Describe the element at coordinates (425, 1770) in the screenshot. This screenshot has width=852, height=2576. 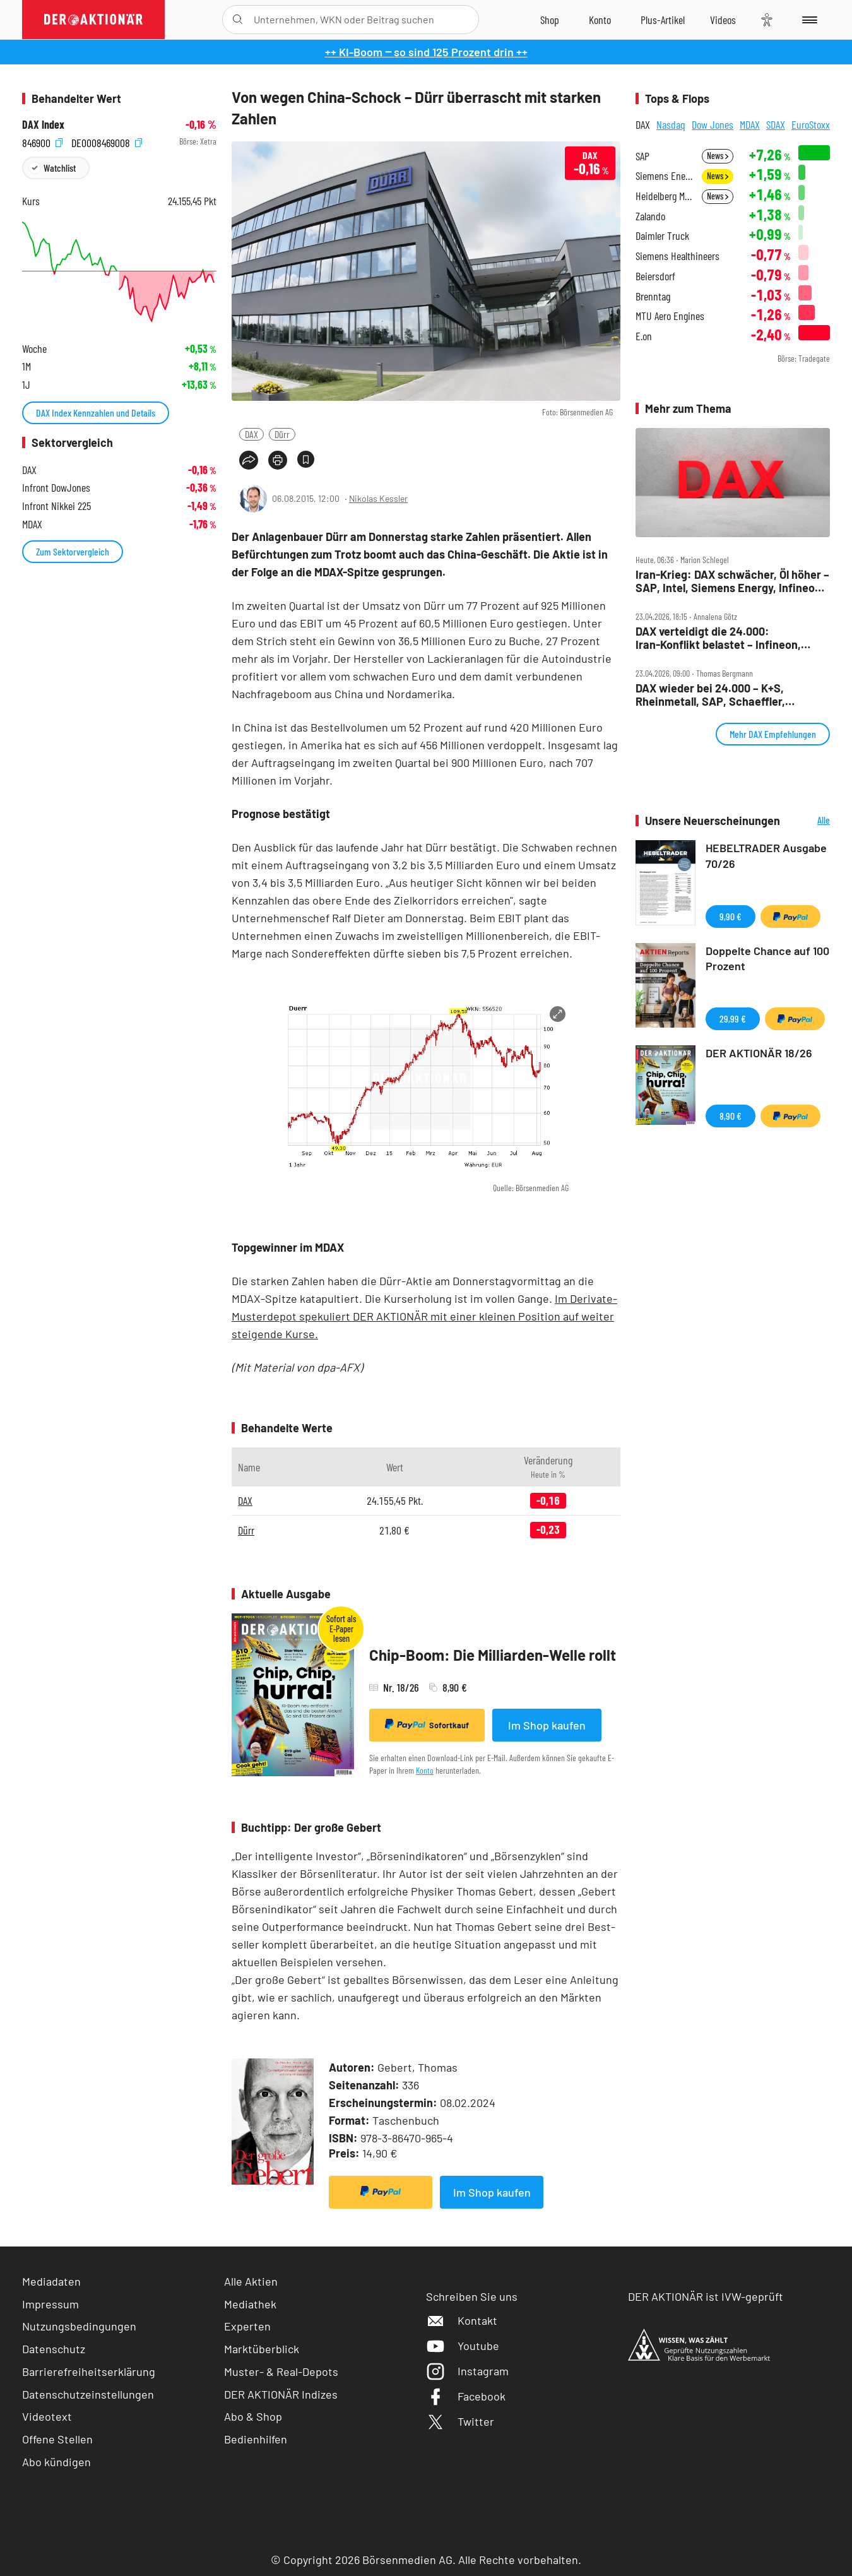
I see `Konto` at that location.